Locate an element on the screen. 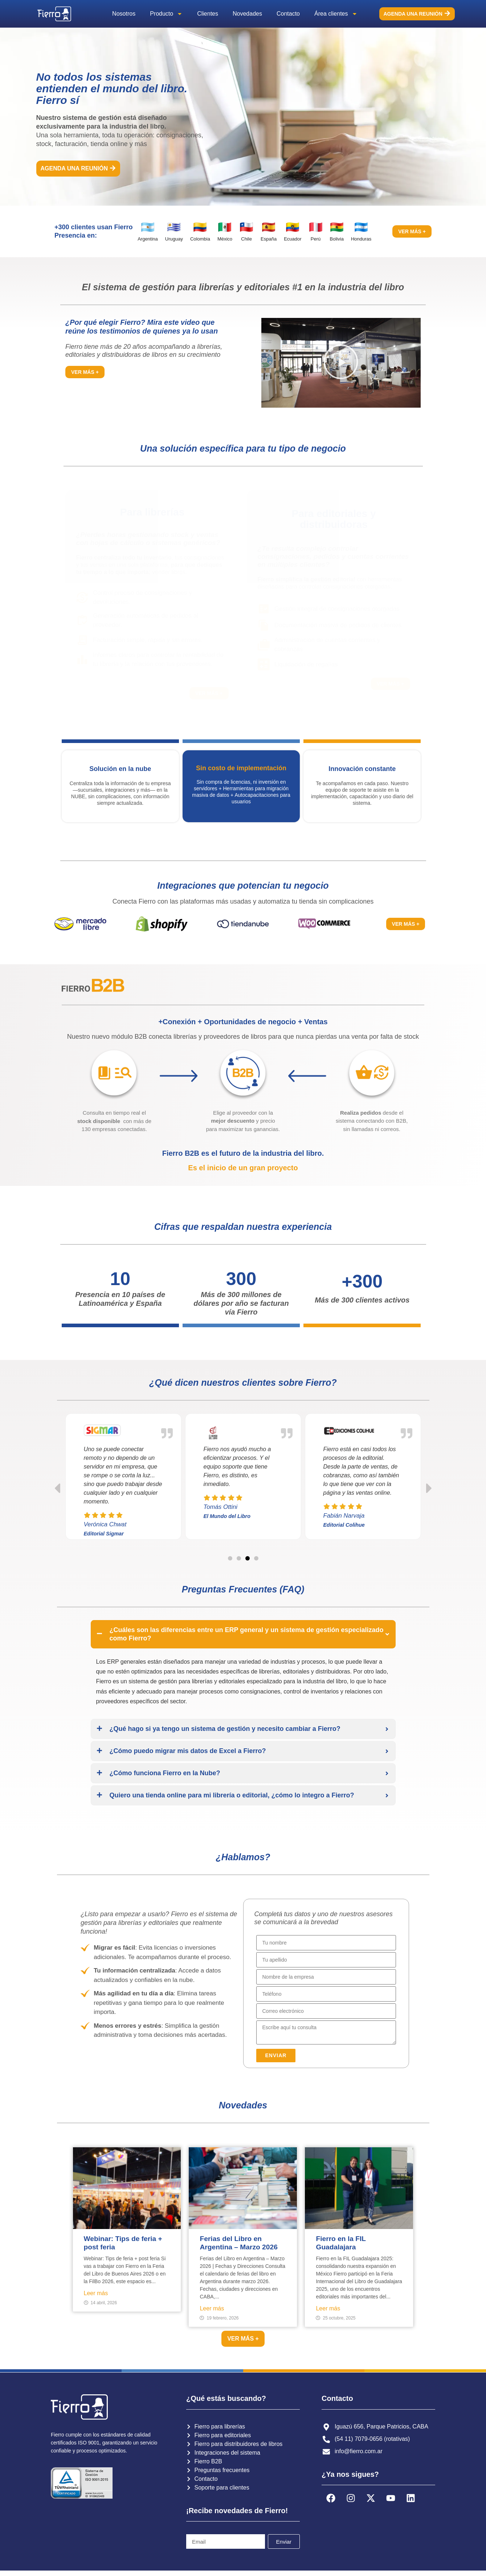 Image resolution: width=486 pixels, height=2576 pixels. [Phone] is located at coordinates (326, 1994).